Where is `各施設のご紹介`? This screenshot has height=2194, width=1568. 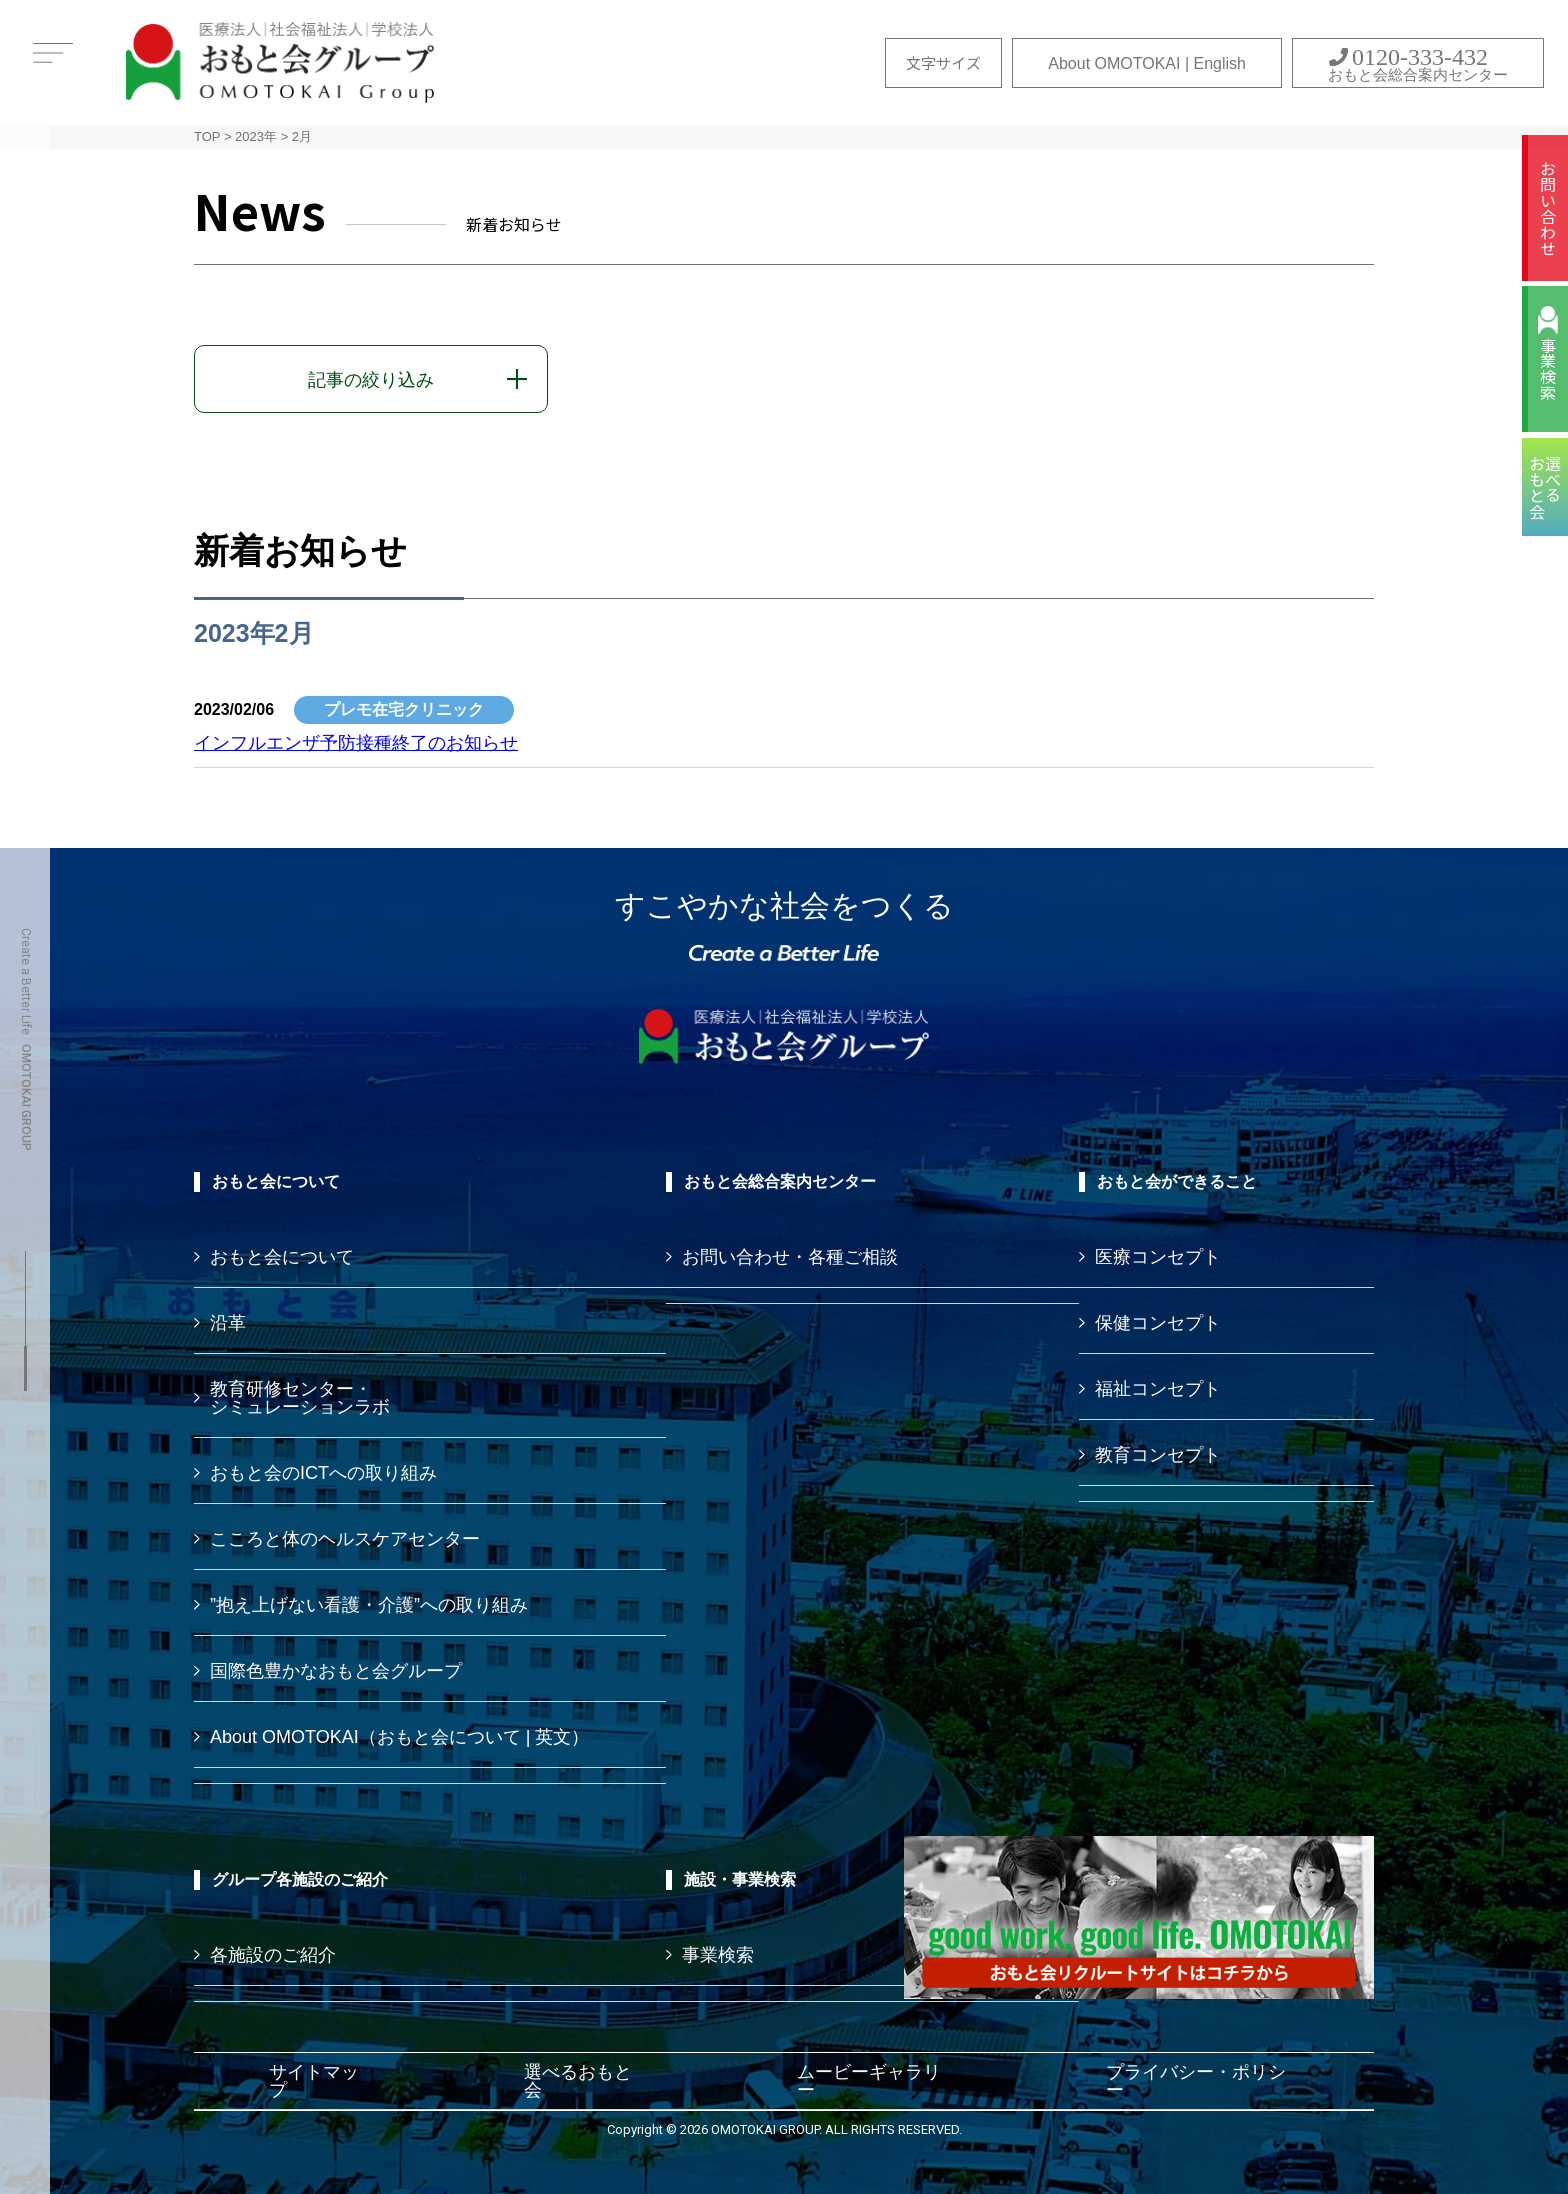 各施設のご紹介 is located at coordinates (273, 1955).